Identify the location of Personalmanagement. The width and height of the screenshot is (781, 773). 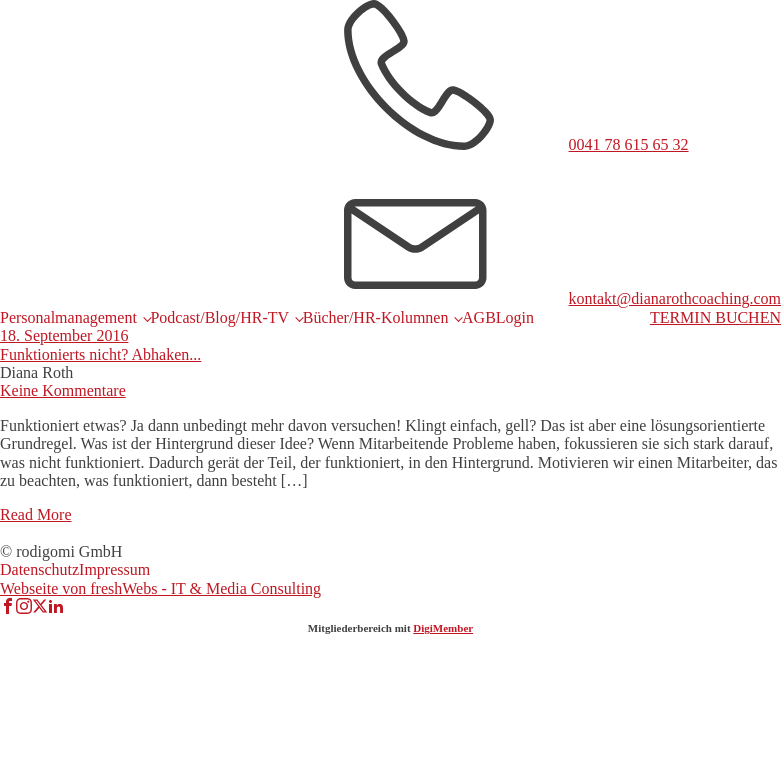
(68, 317).